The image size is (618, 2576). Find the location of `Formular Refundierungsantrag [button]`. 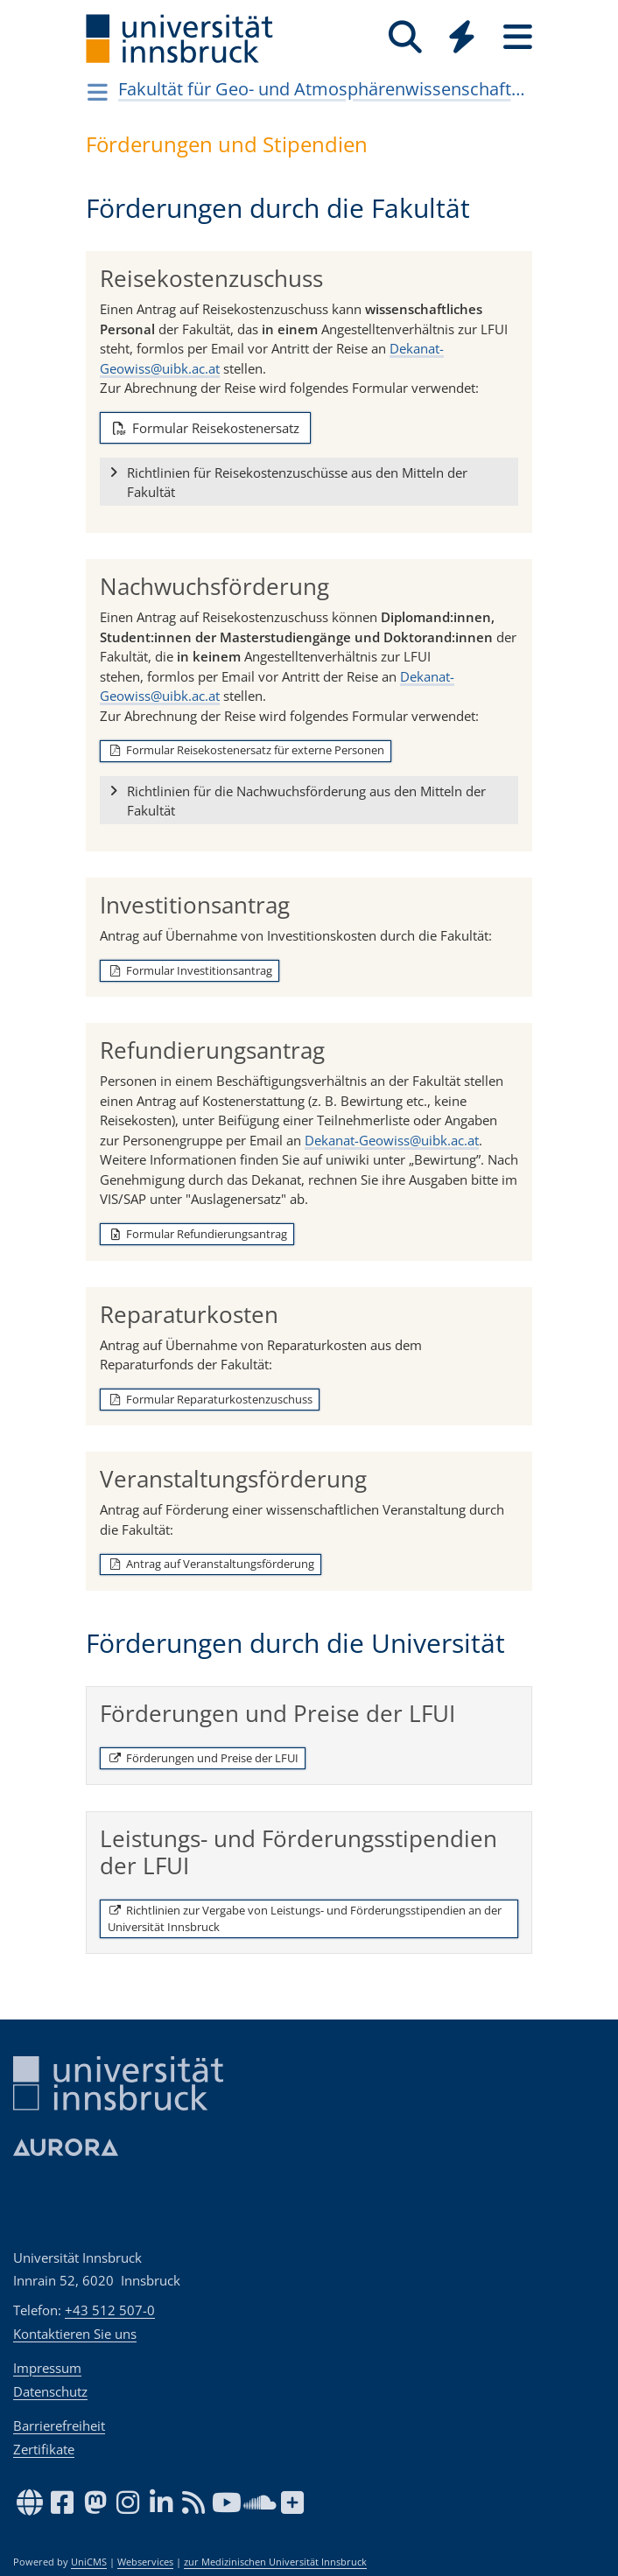

Formular Refundierungsantrag [button] is located at coordinates (197, 1234).